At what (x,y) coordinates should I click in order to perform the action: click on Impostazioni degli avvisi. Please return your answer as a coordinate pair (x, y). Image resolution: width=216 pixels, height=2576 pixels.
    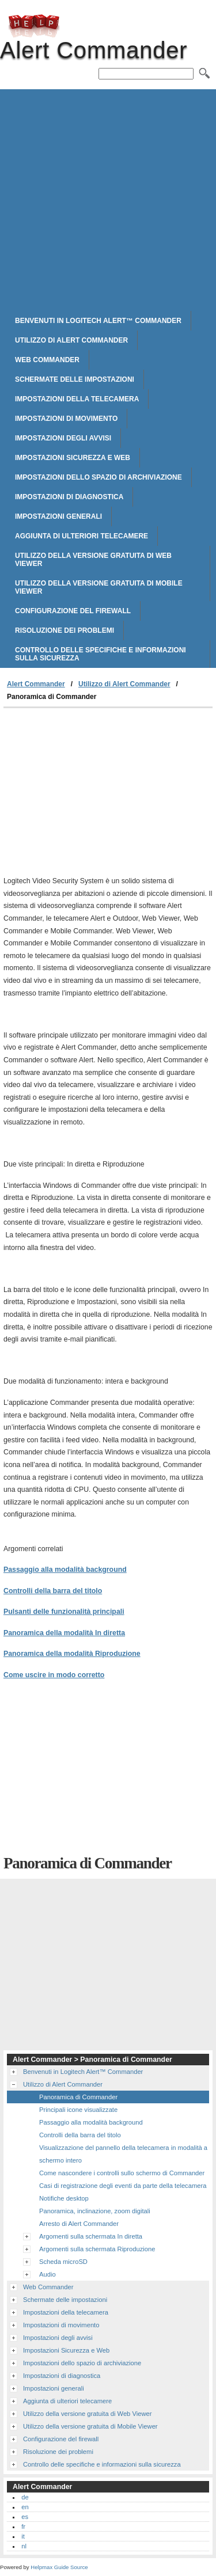
    Looking at the image, I should click on (63, 438).